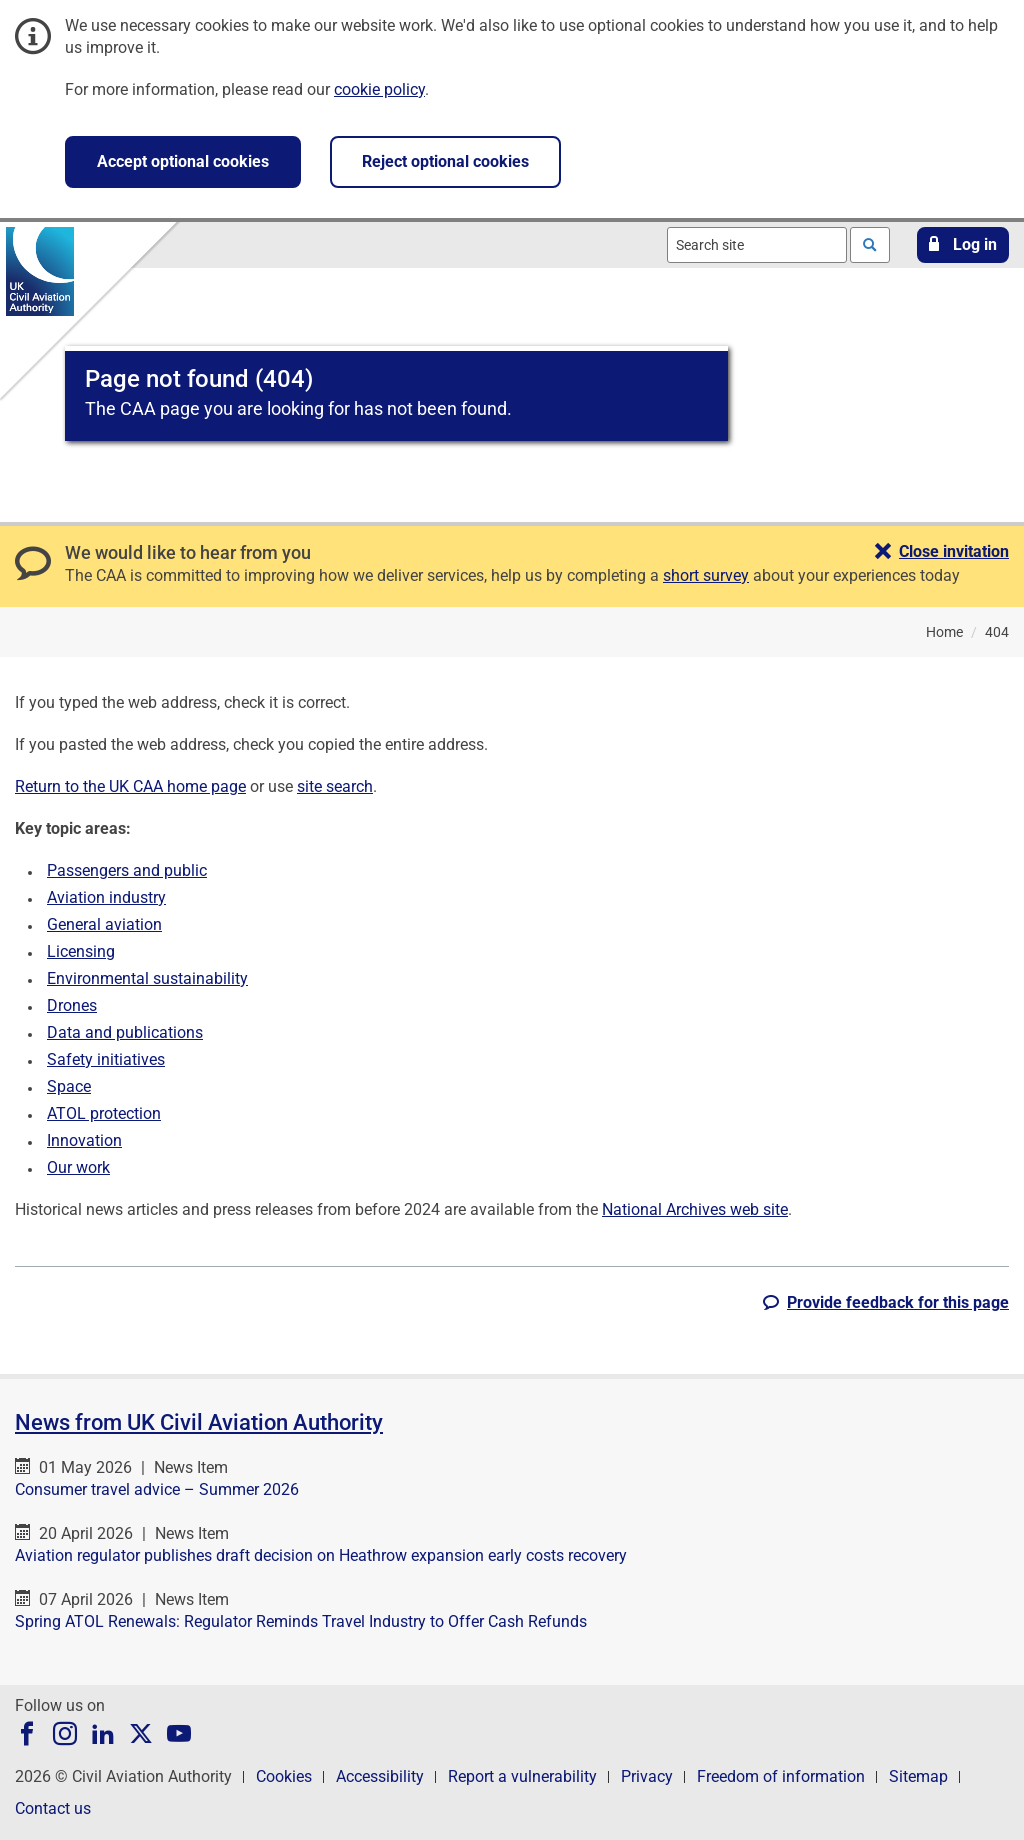 The height and width of the screenshot is (1840, 1024). What do you see at coordinates (918, 1776) in the screenshot?
I see `Sitemap` at bounding box center [918, 1776].